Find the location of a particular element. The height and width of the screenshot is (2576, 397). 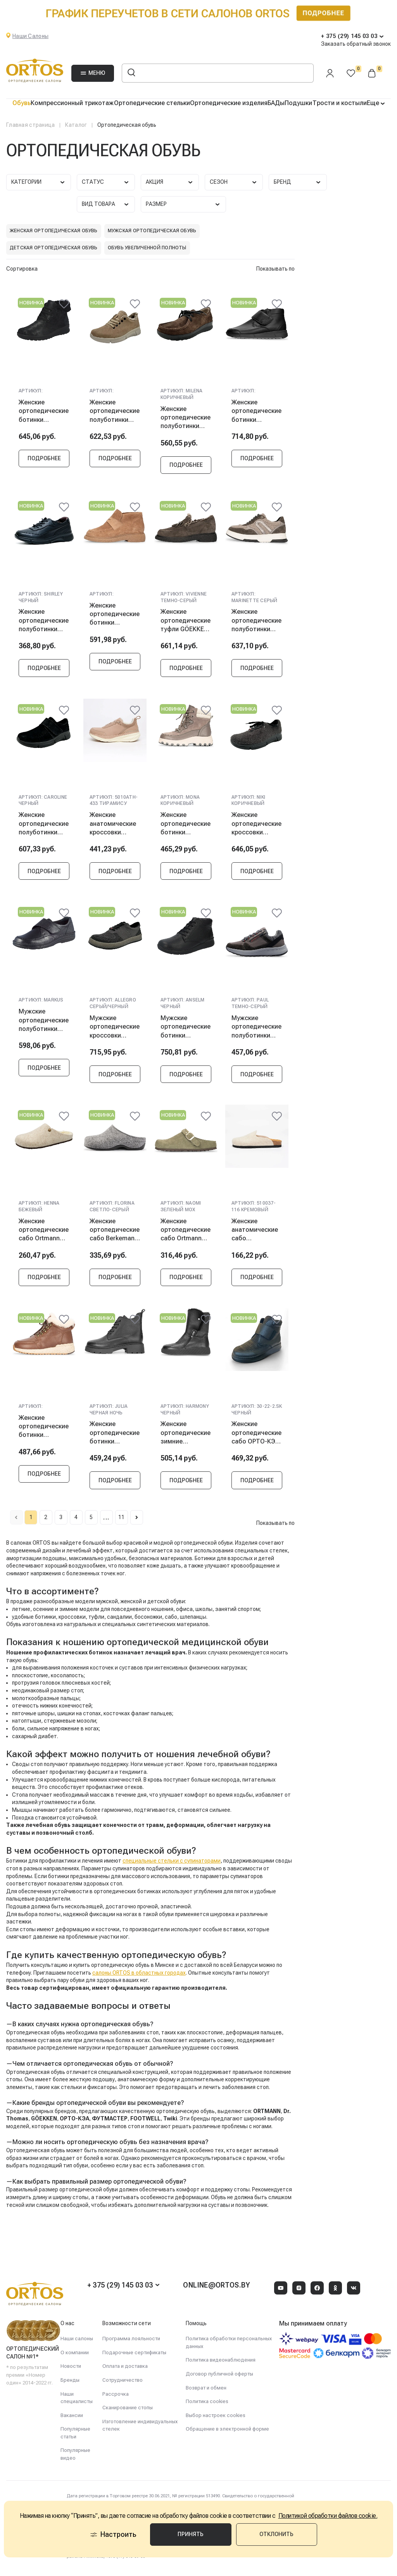

[@@ariaLabel] is located at coordinates (64, 304).